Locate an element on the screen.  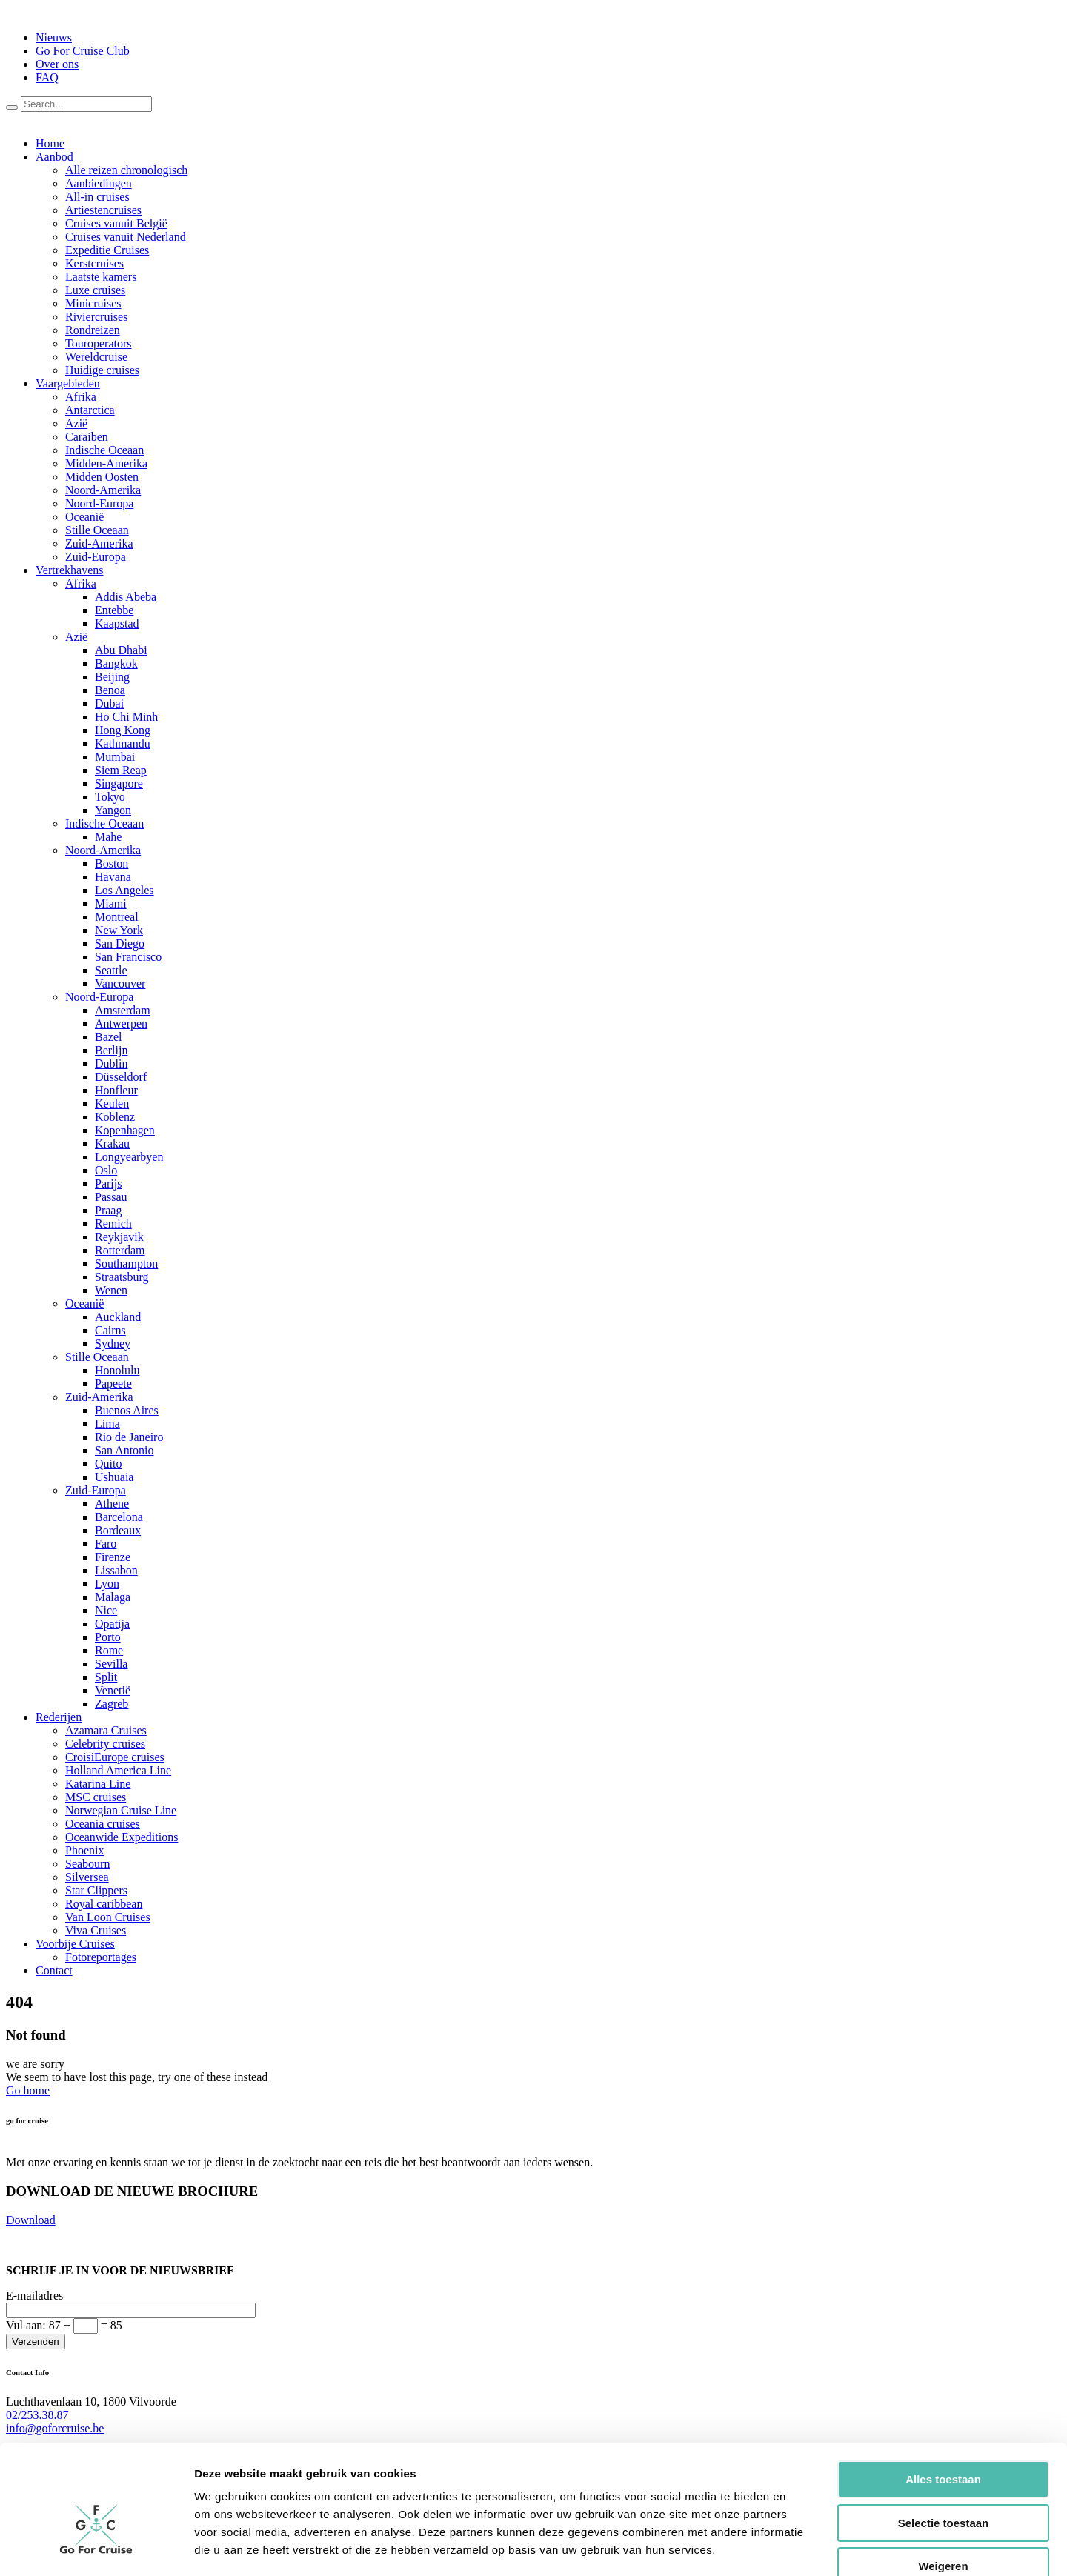
Seattle is located at coordinates (111, 970).